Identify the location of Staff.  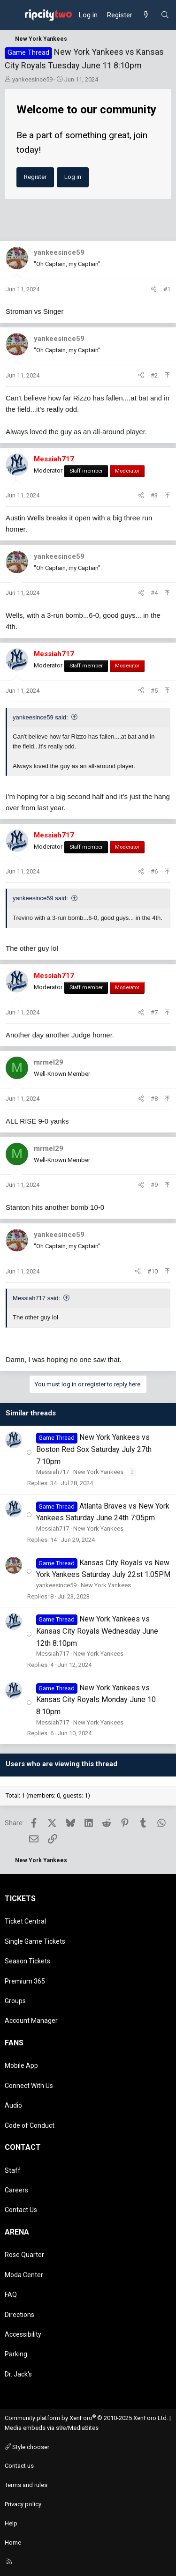
(13, 2170).